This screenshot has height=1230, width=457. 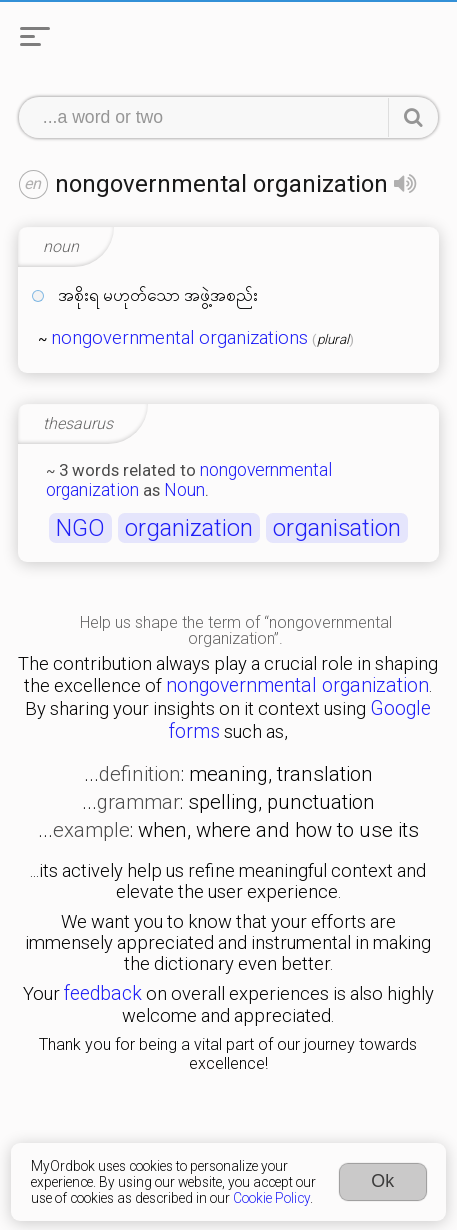 I want to click on NGO, so click(x=80, y=528).